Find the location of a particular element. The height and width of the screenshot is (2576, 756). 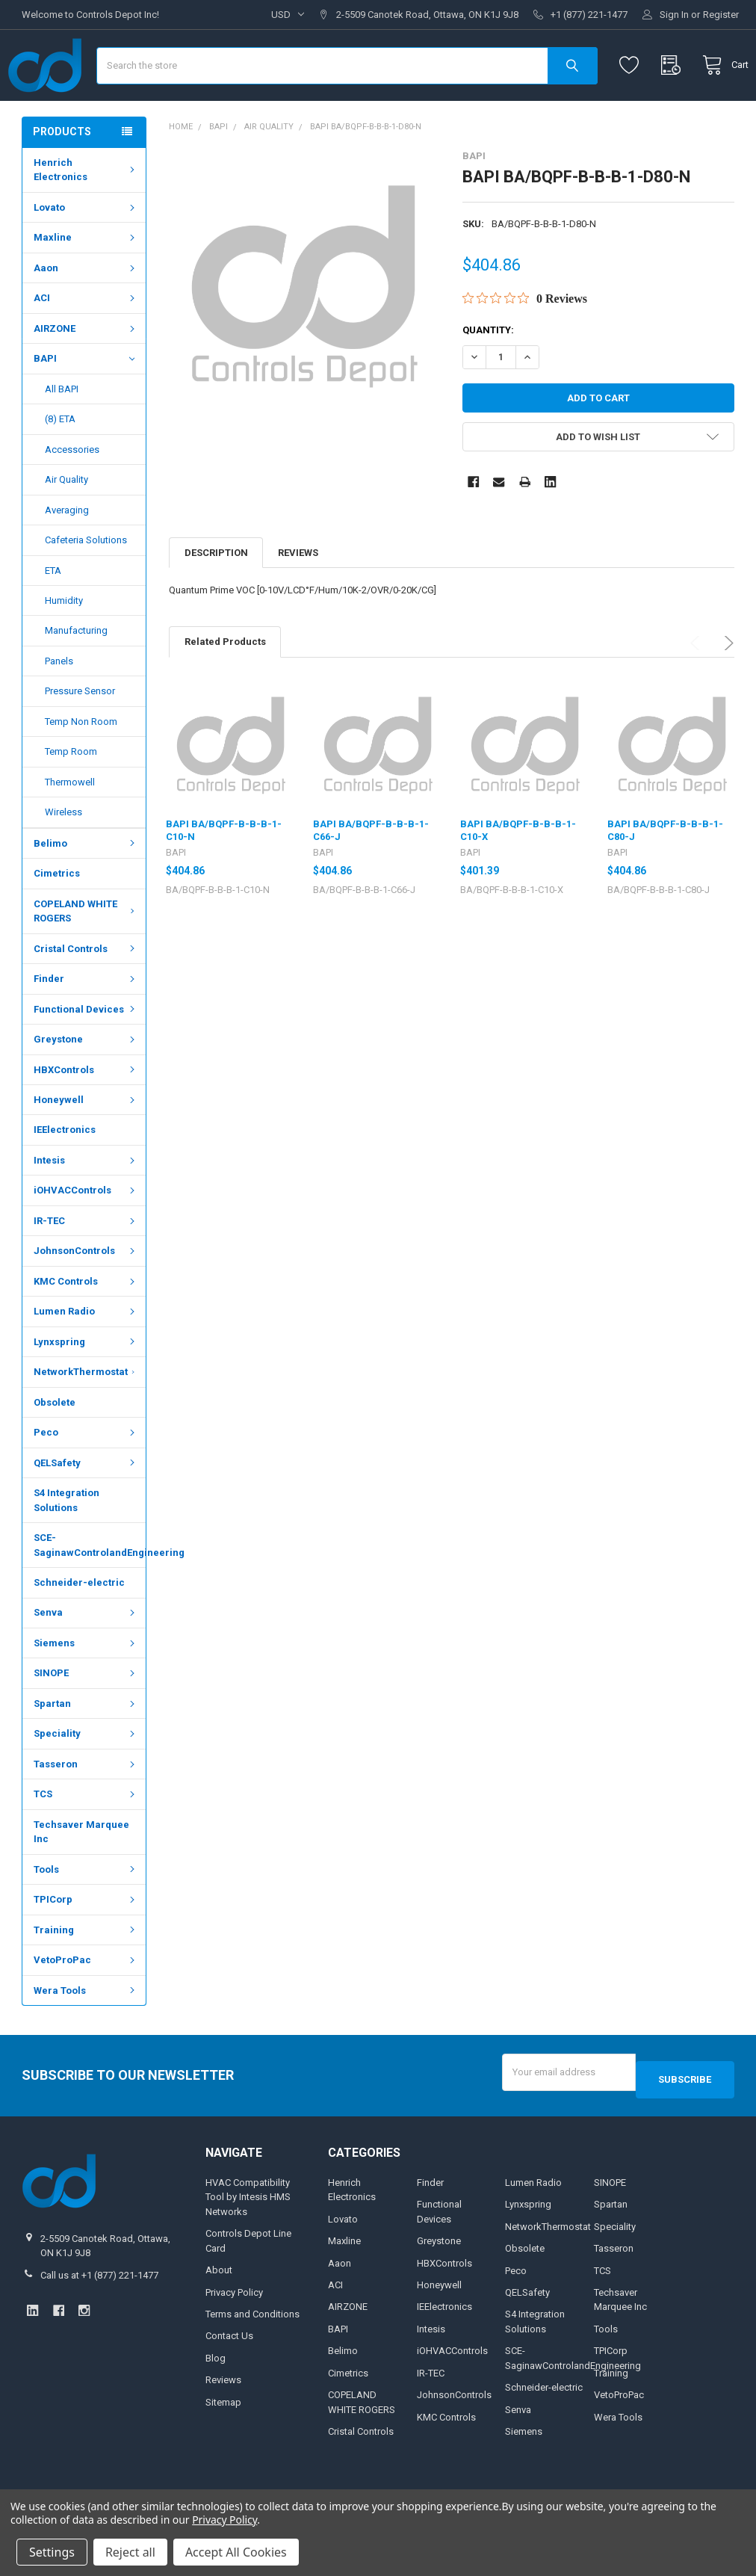

Siemens is located at coordinates (86, 1687).